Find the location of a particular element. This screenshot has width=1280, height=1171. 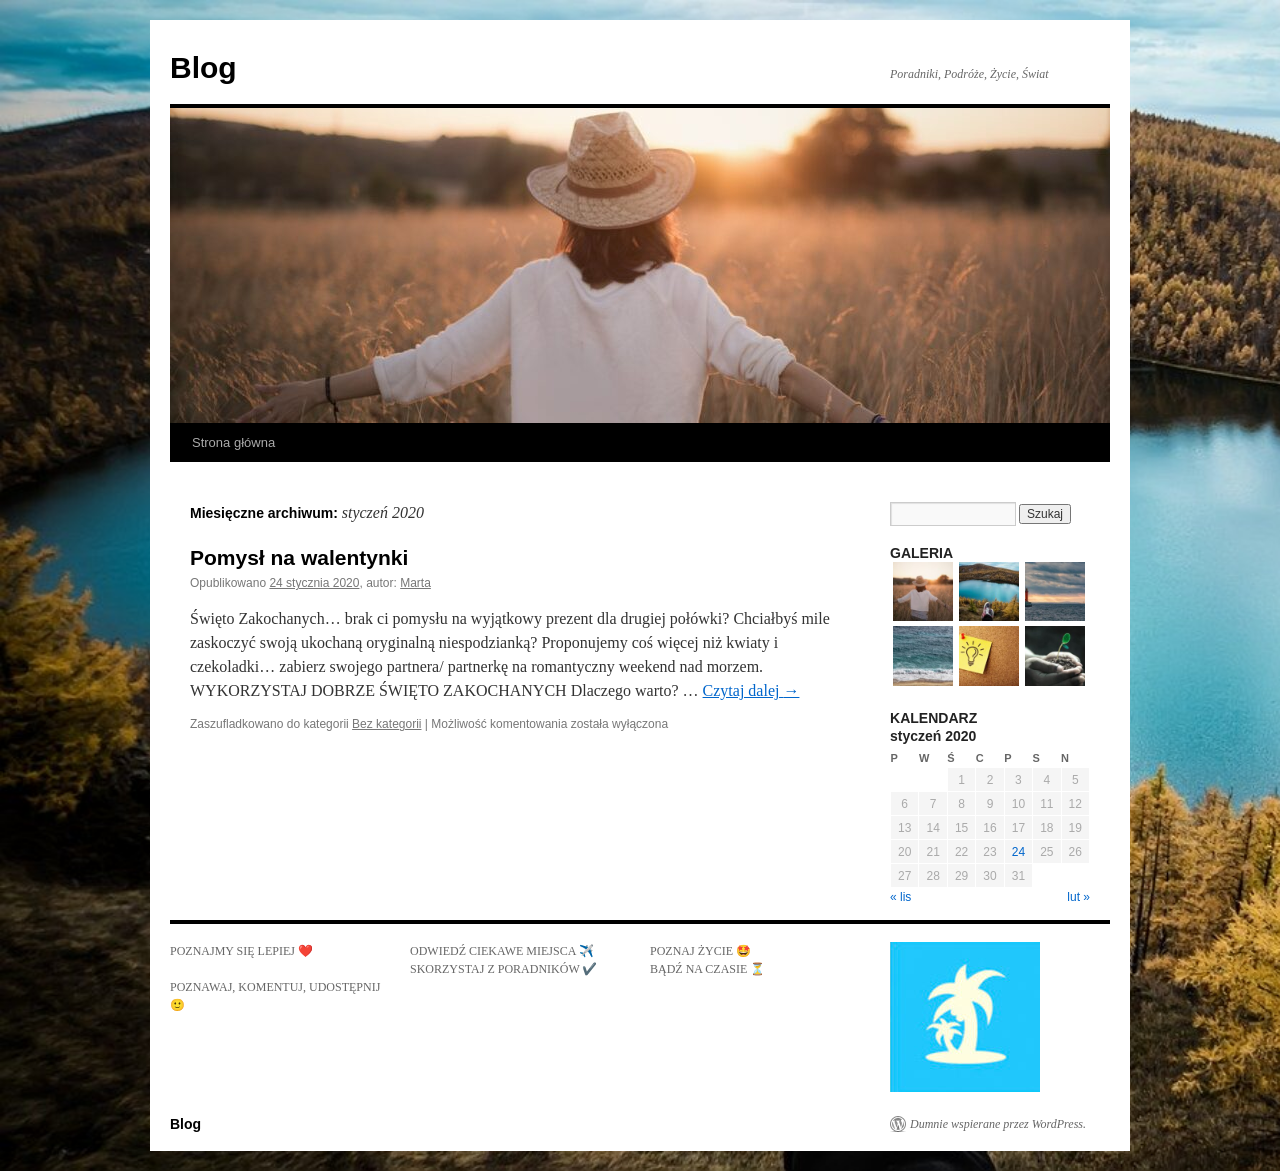

Blog is located at coordinates (203, 67).